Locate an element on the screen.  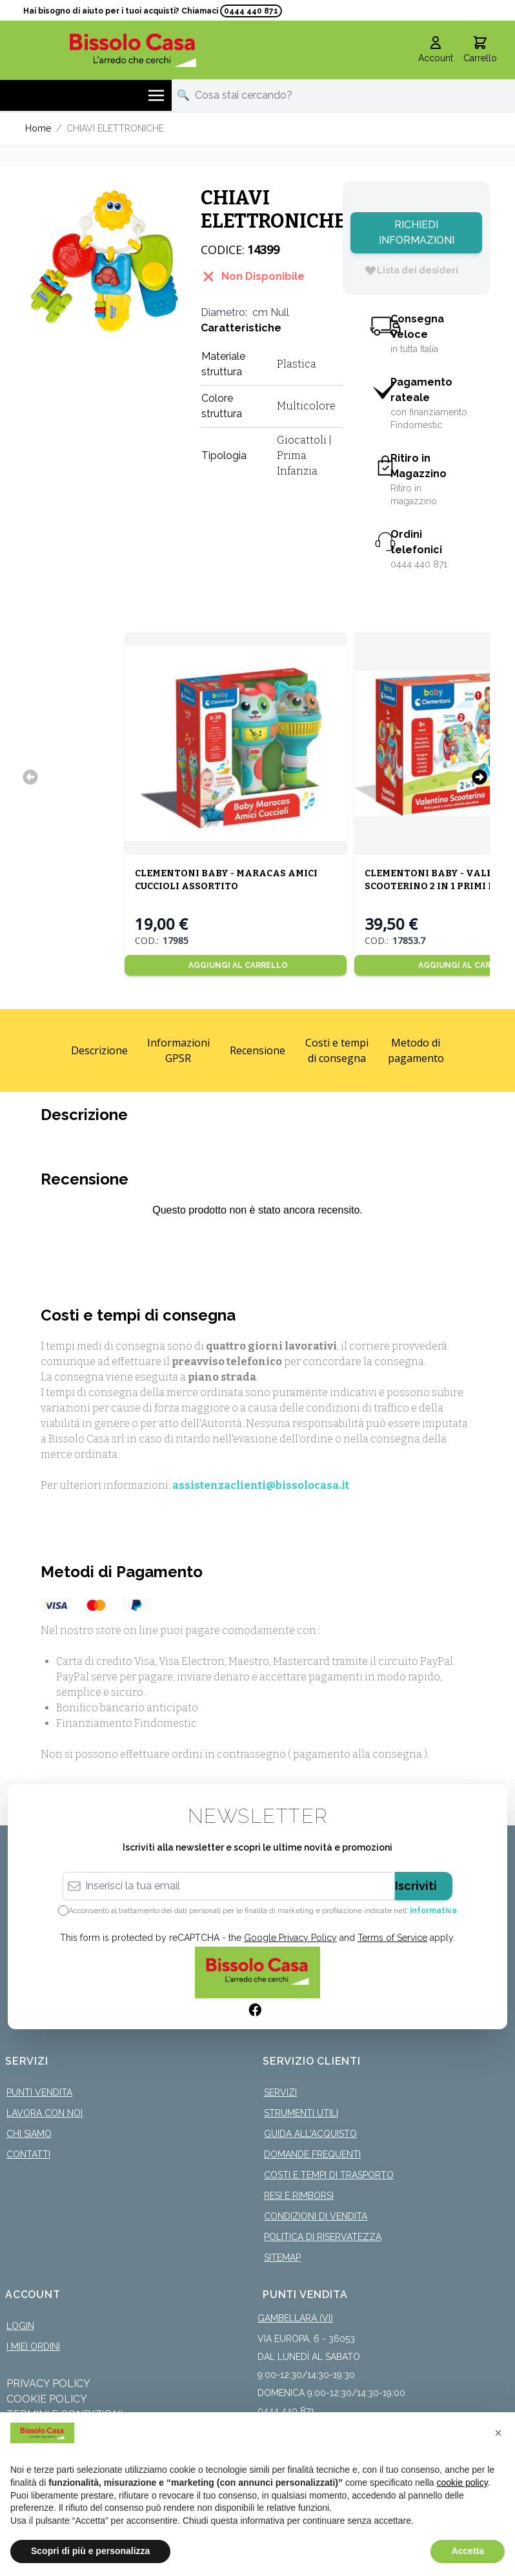
assistenzaclienti@bissolocasa.it is located at coordinates (260, 1485).